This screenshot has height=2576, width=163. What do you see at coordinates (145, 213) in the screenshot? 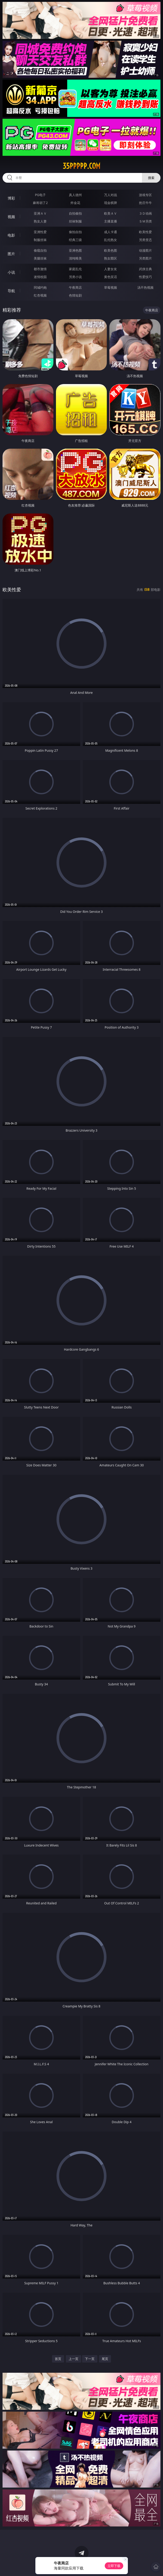
I see `３Ｄ动画` at bounding box center [145, 213].